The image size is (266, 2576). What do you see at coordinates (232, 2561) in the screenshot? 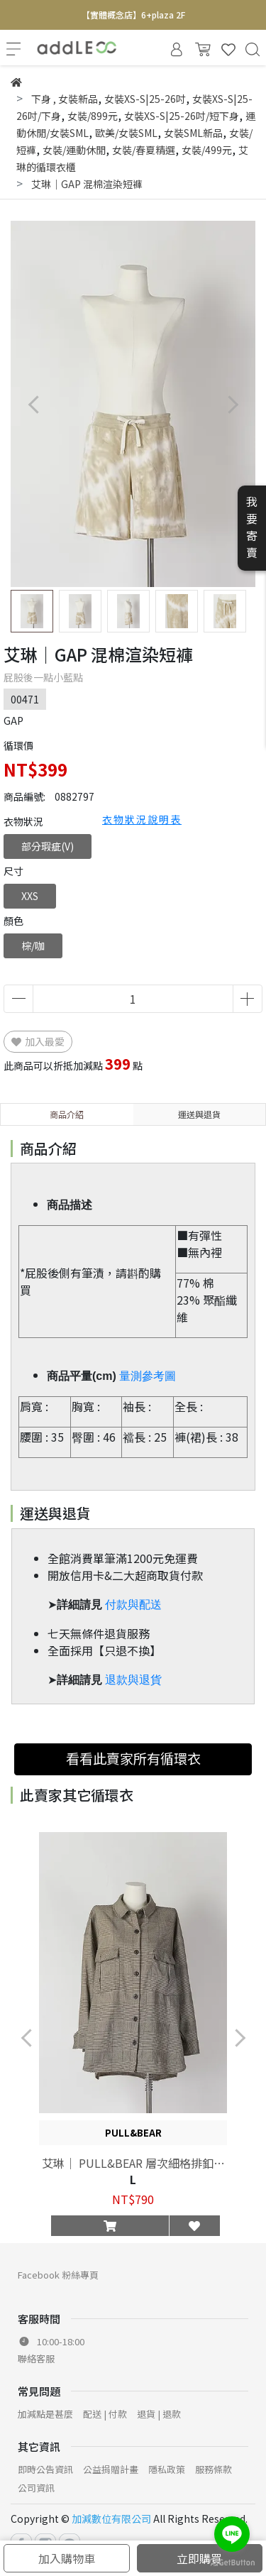
I see `[Go to GetButton.io website]` at bounding box center [232, 2561].